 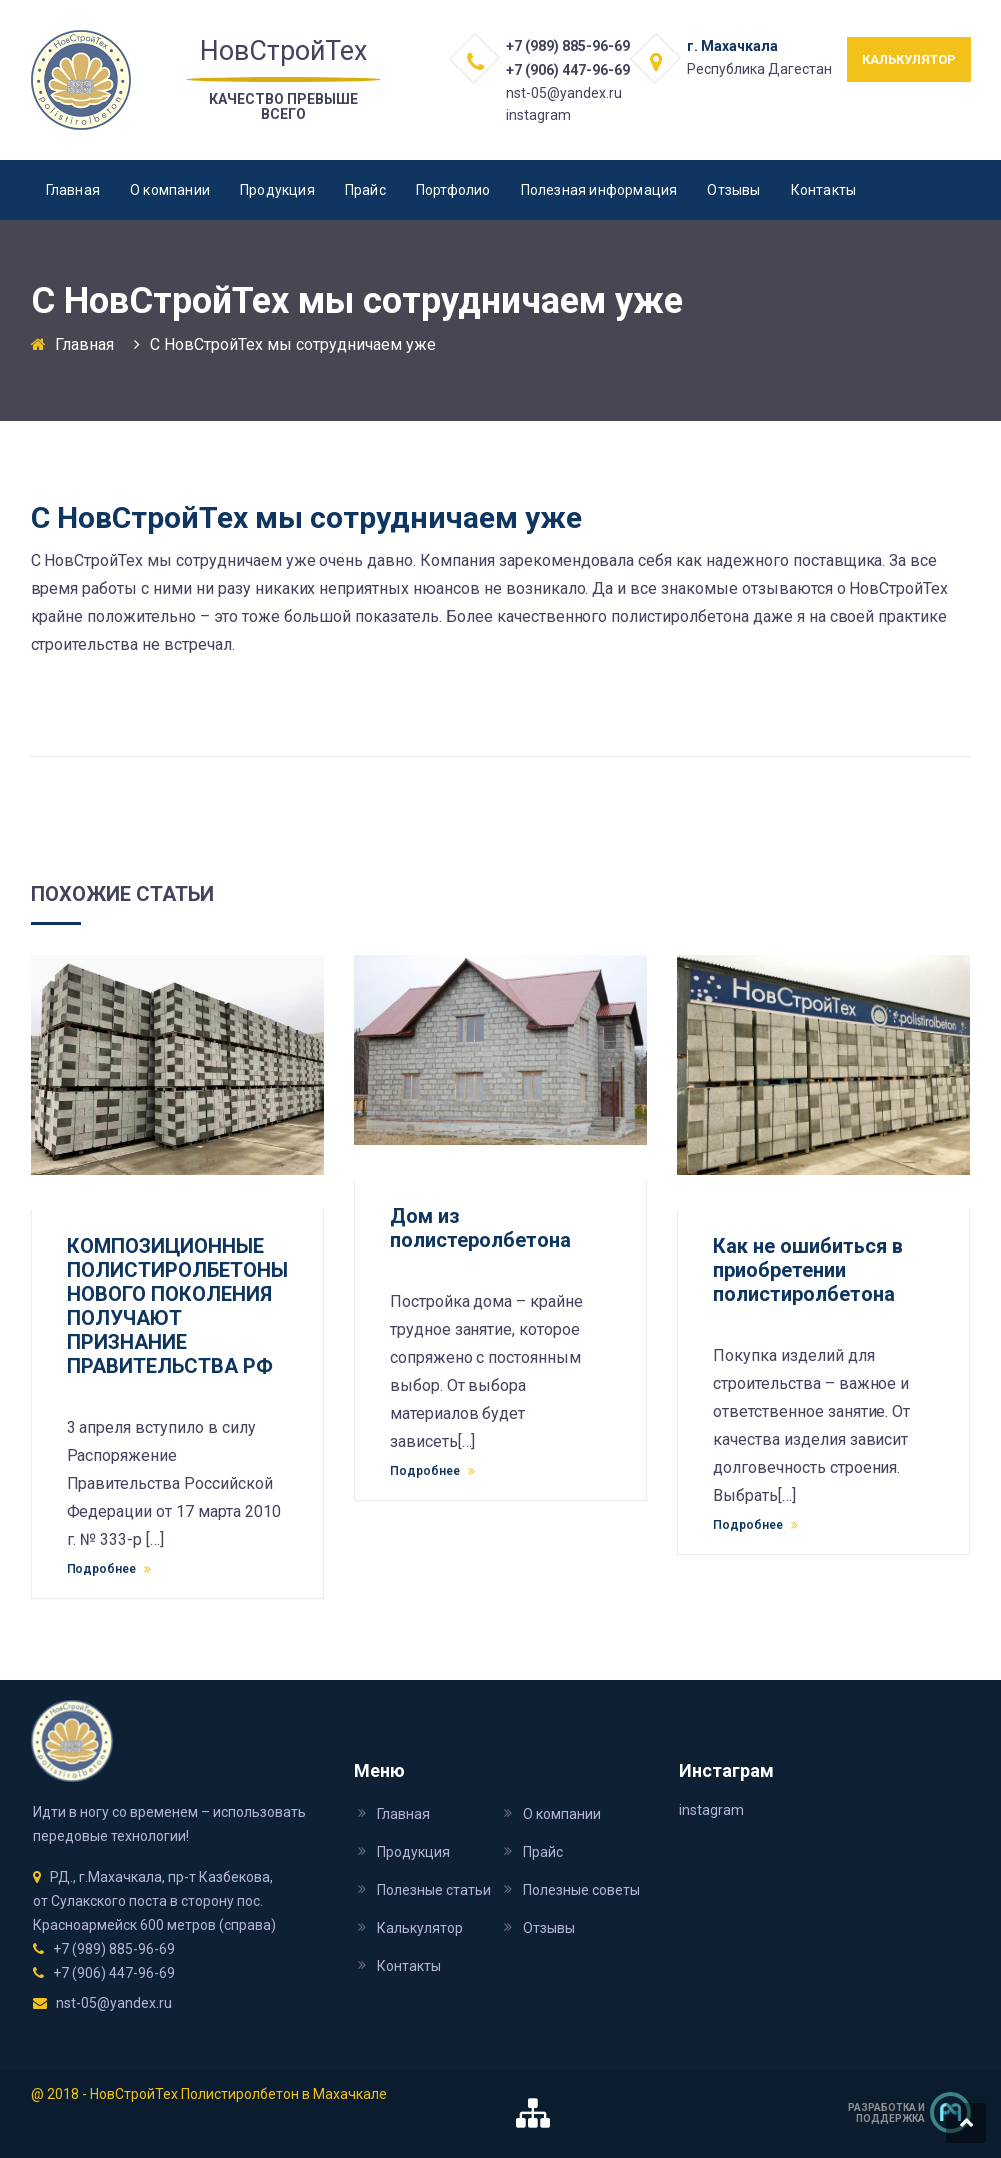 What do you see at coordinates (177, 1306) in the screenshot?
I see `КОМПОЗИЦИОННЫЕ ПОЛИСТИРОЛБЕТОНЫ НОВОГО ПОКОЛЕНИЯ ПОЛУЧАЮТ ПРИЗНАНИЕ ПРАВИТЕЛЬСТВА РФ` at bounding box center [177, 1306].